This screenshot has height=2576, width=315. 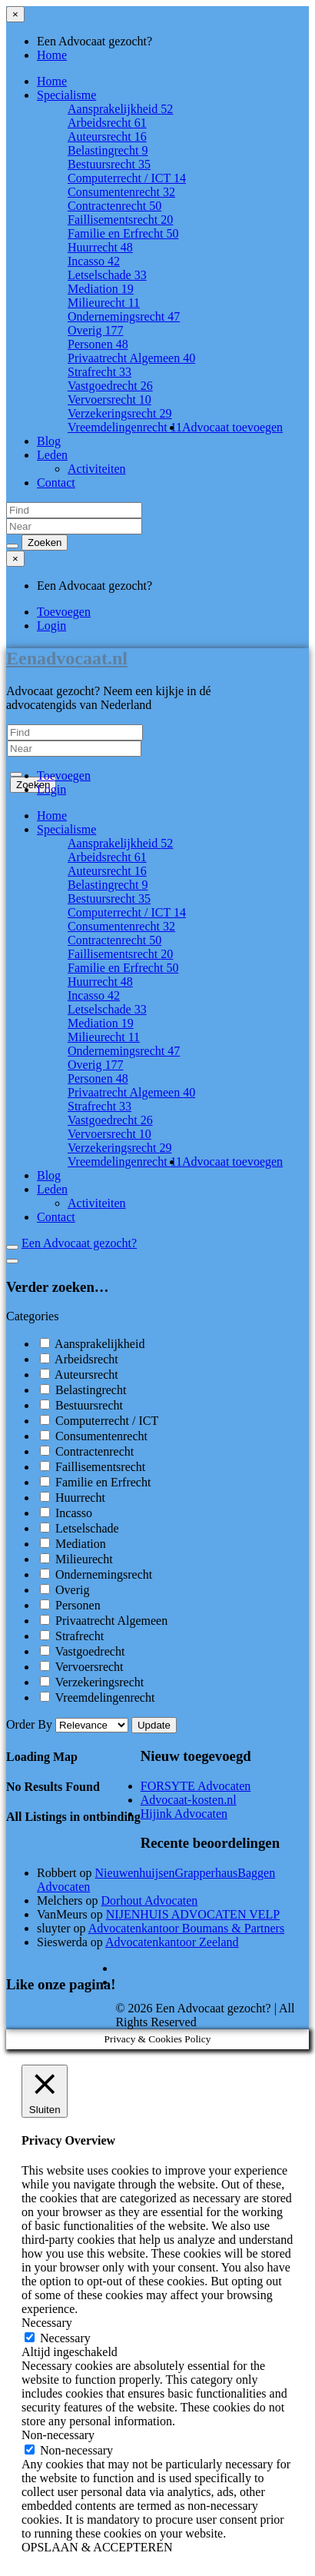 I want to click on FORSYTE Advocaten, so click(x=196, y=1785).